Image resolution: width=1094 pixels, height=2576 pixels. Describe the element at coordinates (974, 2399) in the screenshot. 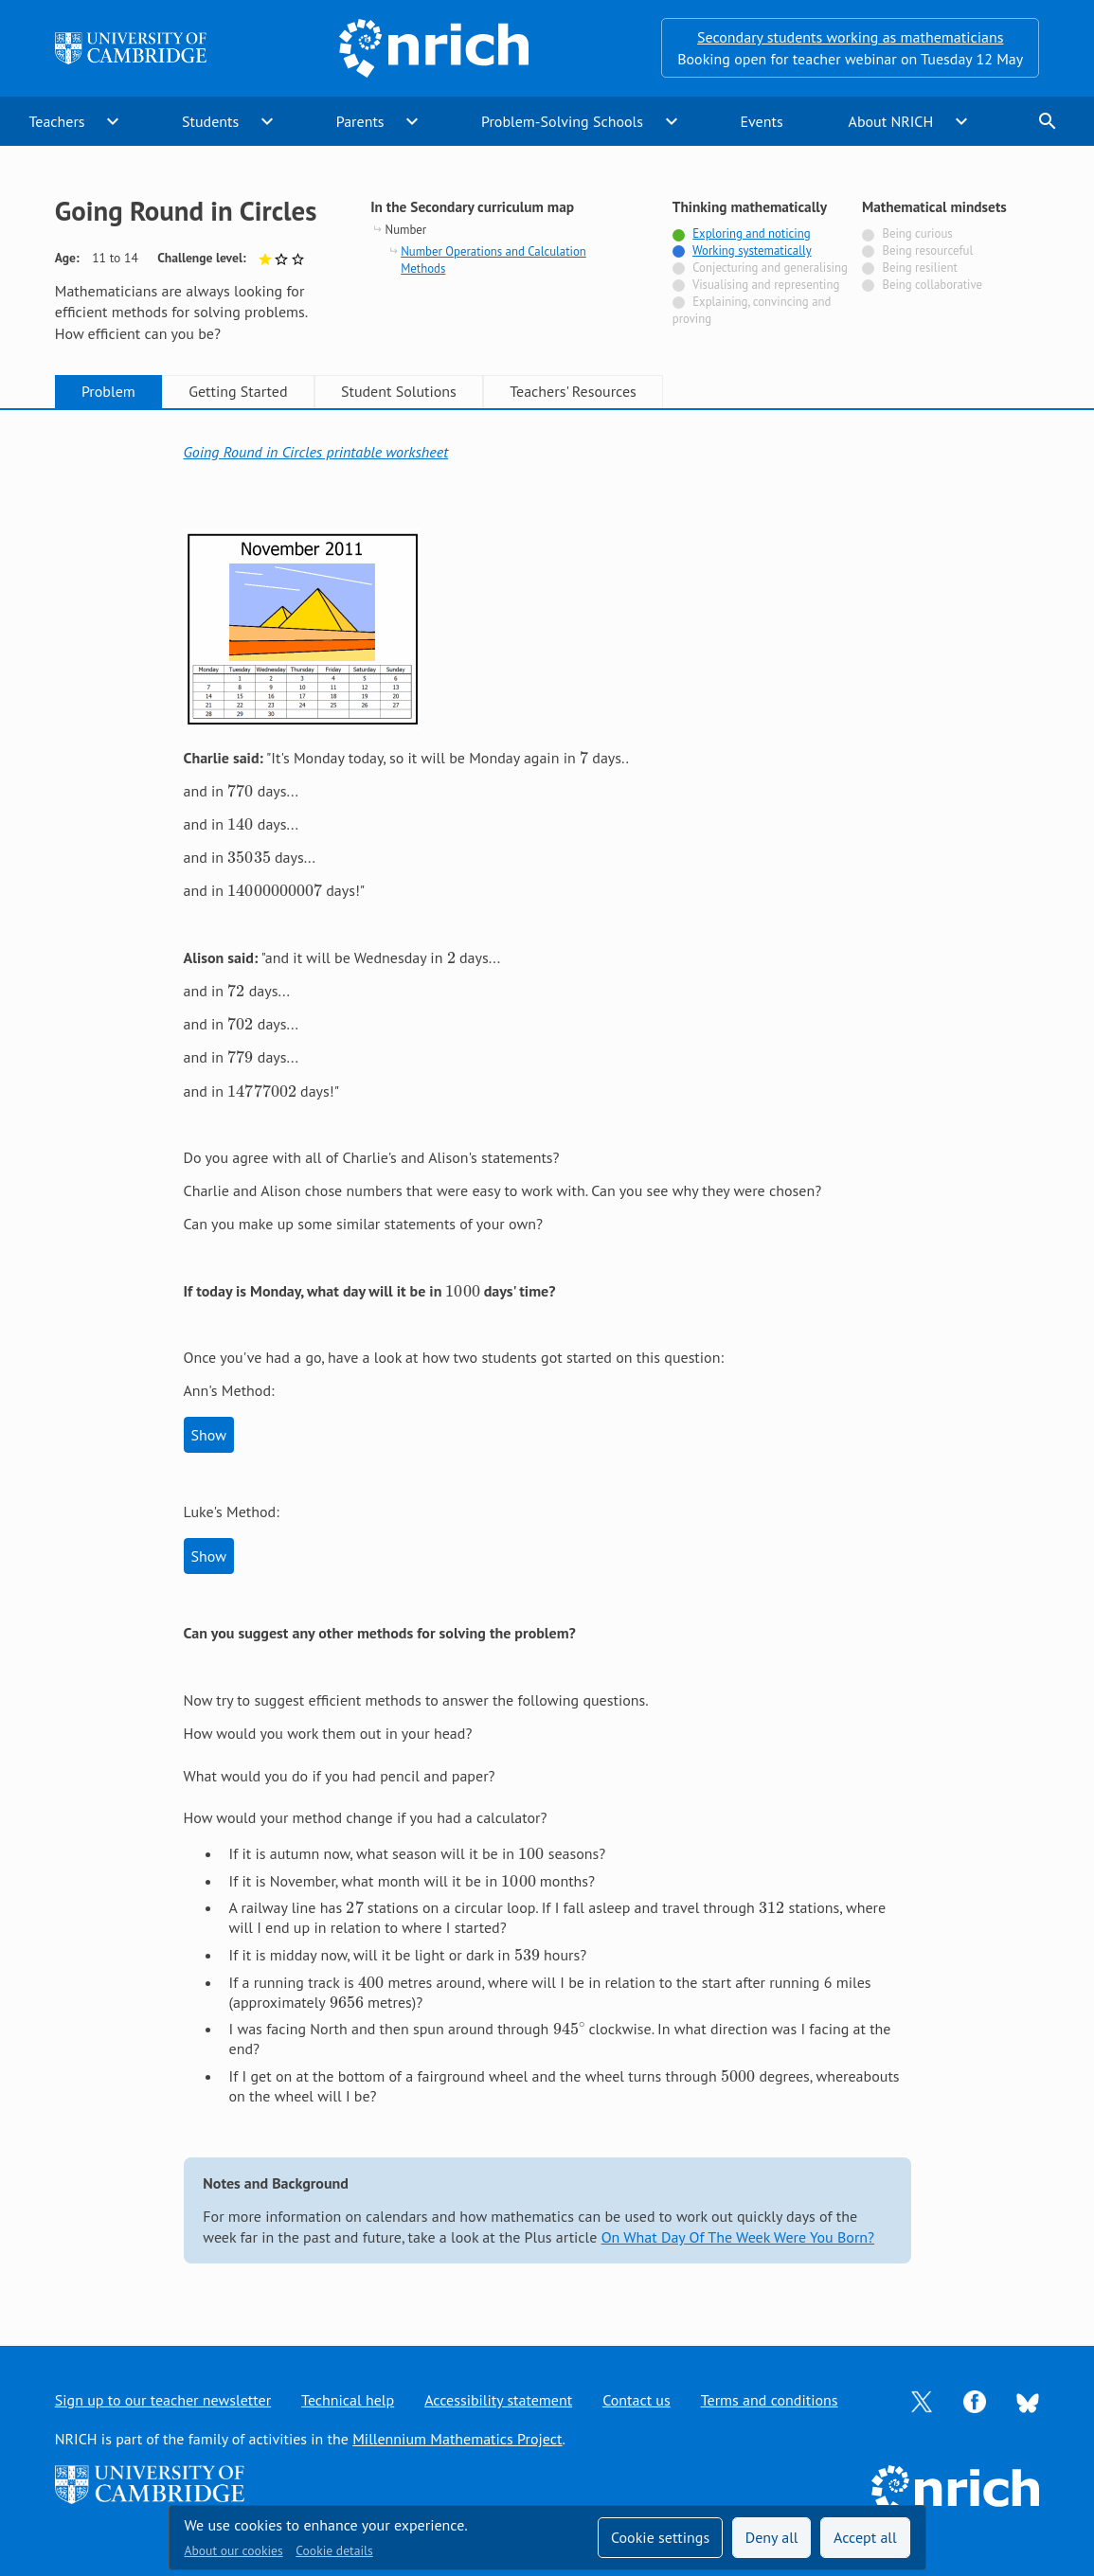

I see `[Opens Facebook in a new tab]` at that location.